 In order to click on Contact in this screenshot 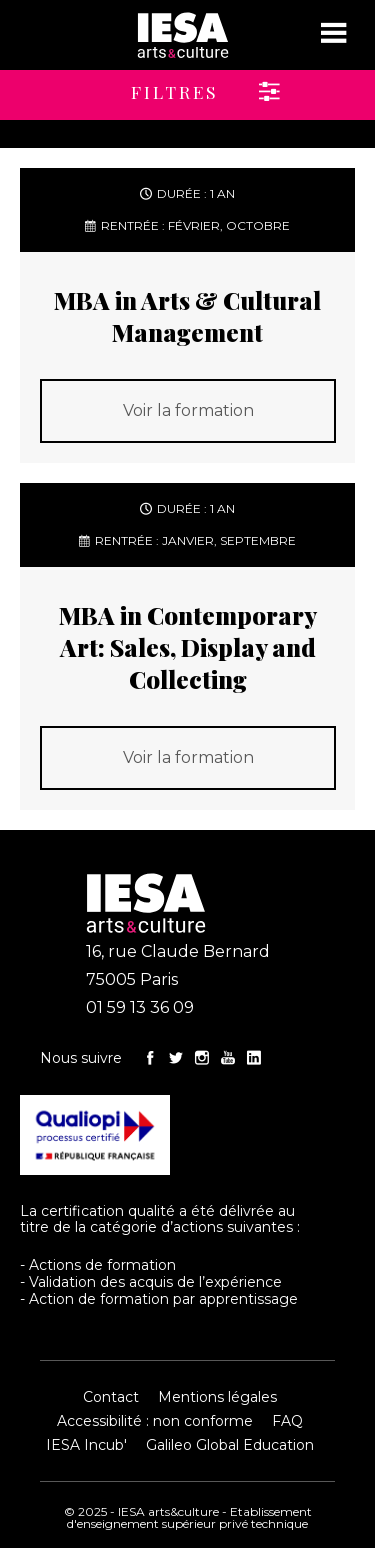, I will do `click(111, 1397)`.